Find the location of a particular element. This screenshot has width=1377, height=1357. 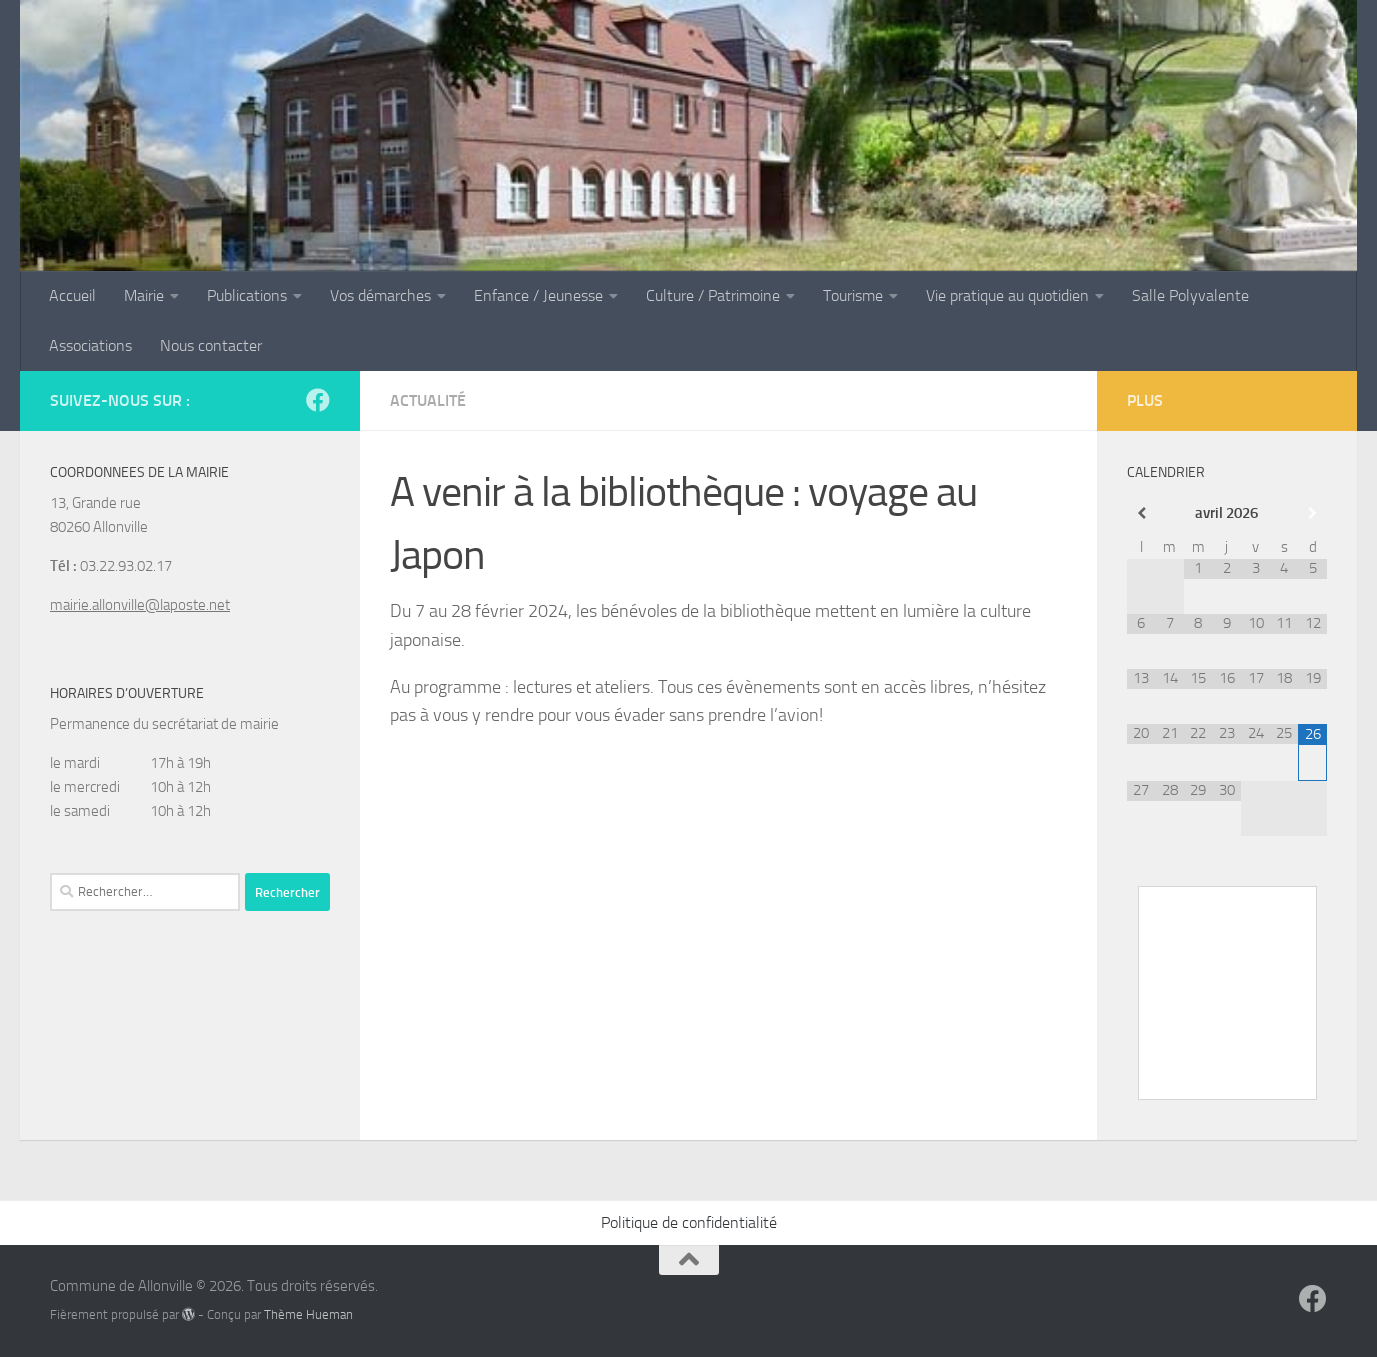

Culture / Patrimoine is located at coordinates (713, 295).